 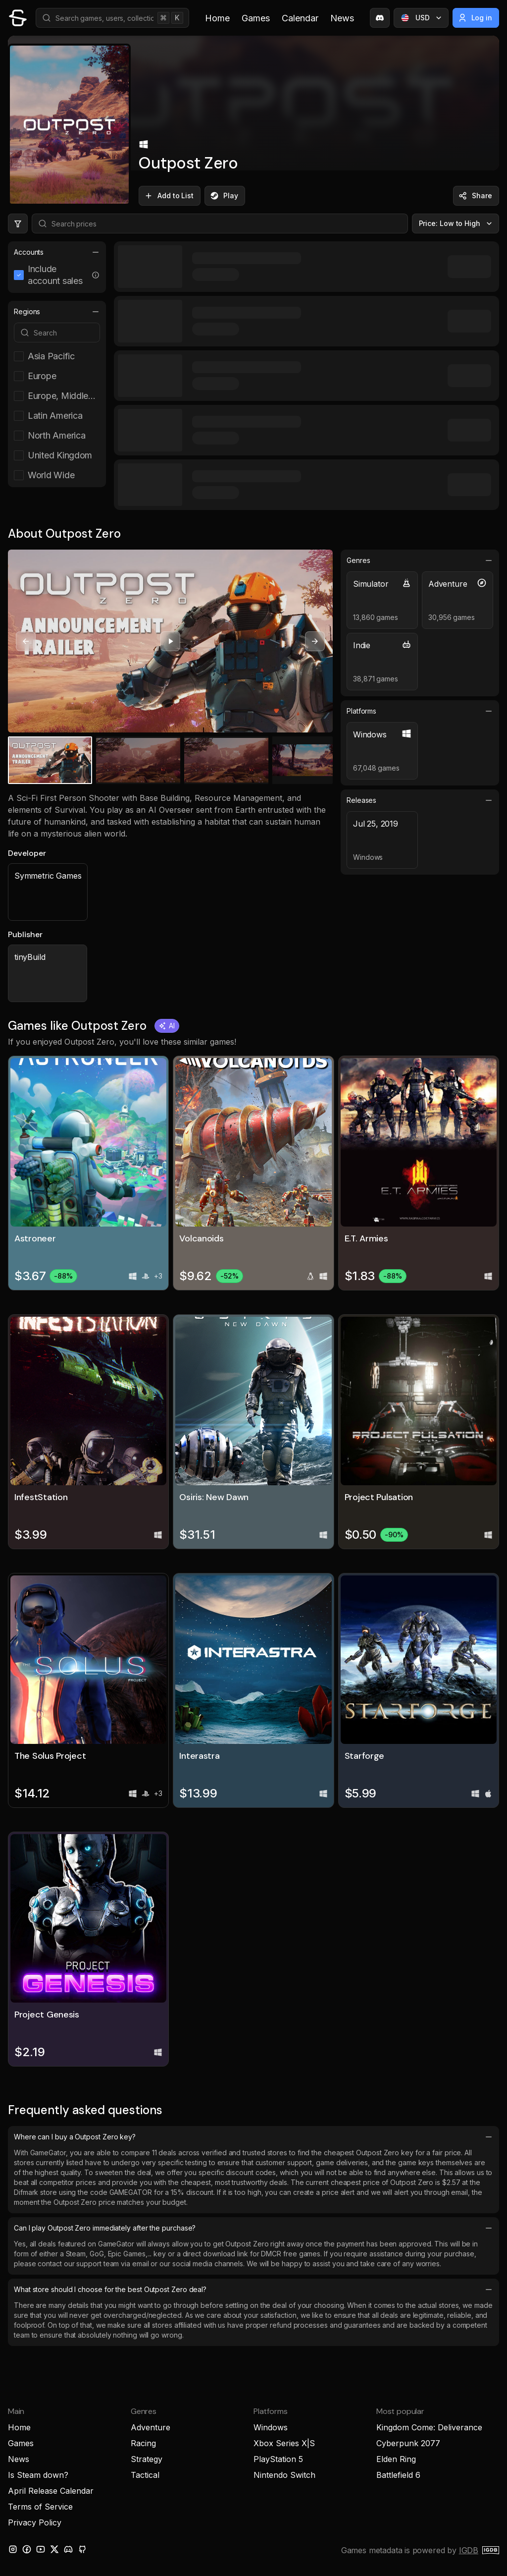 What do you see at coordinates (169, 196) in the screenshot?
I see `Add to List` at bounding box center [169, 196].